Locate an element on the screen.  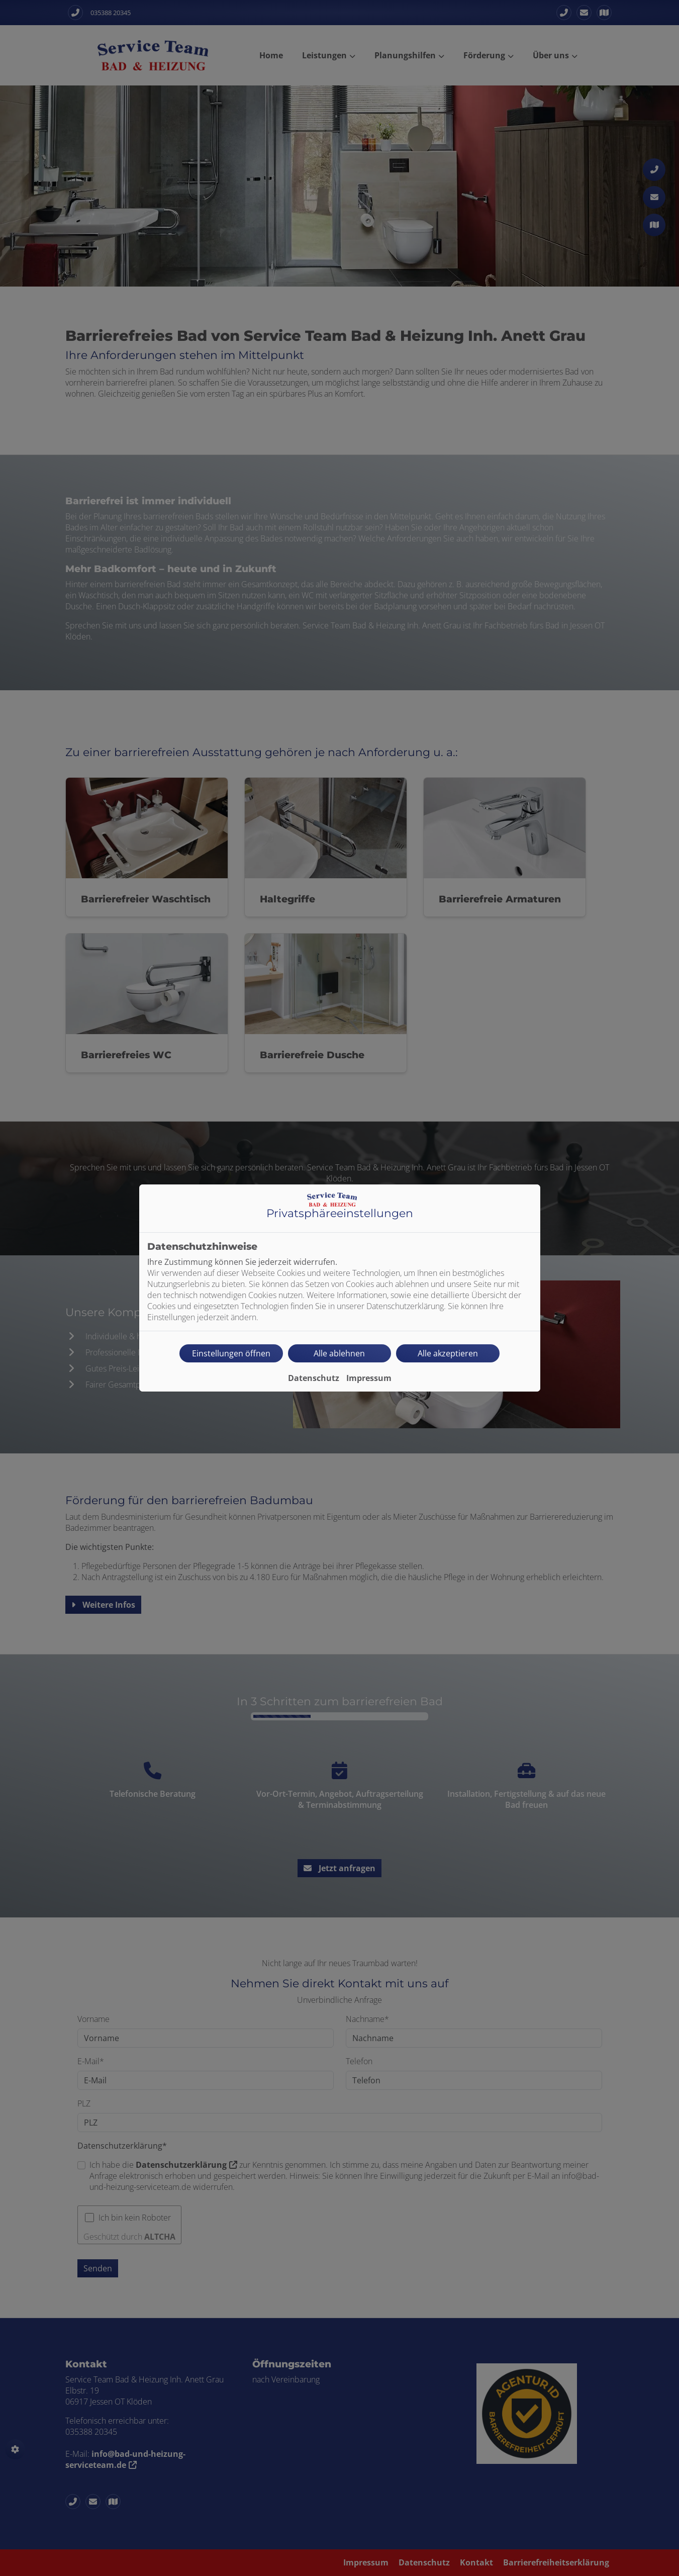
Datenschutz is located at coordinates (313, 1378).